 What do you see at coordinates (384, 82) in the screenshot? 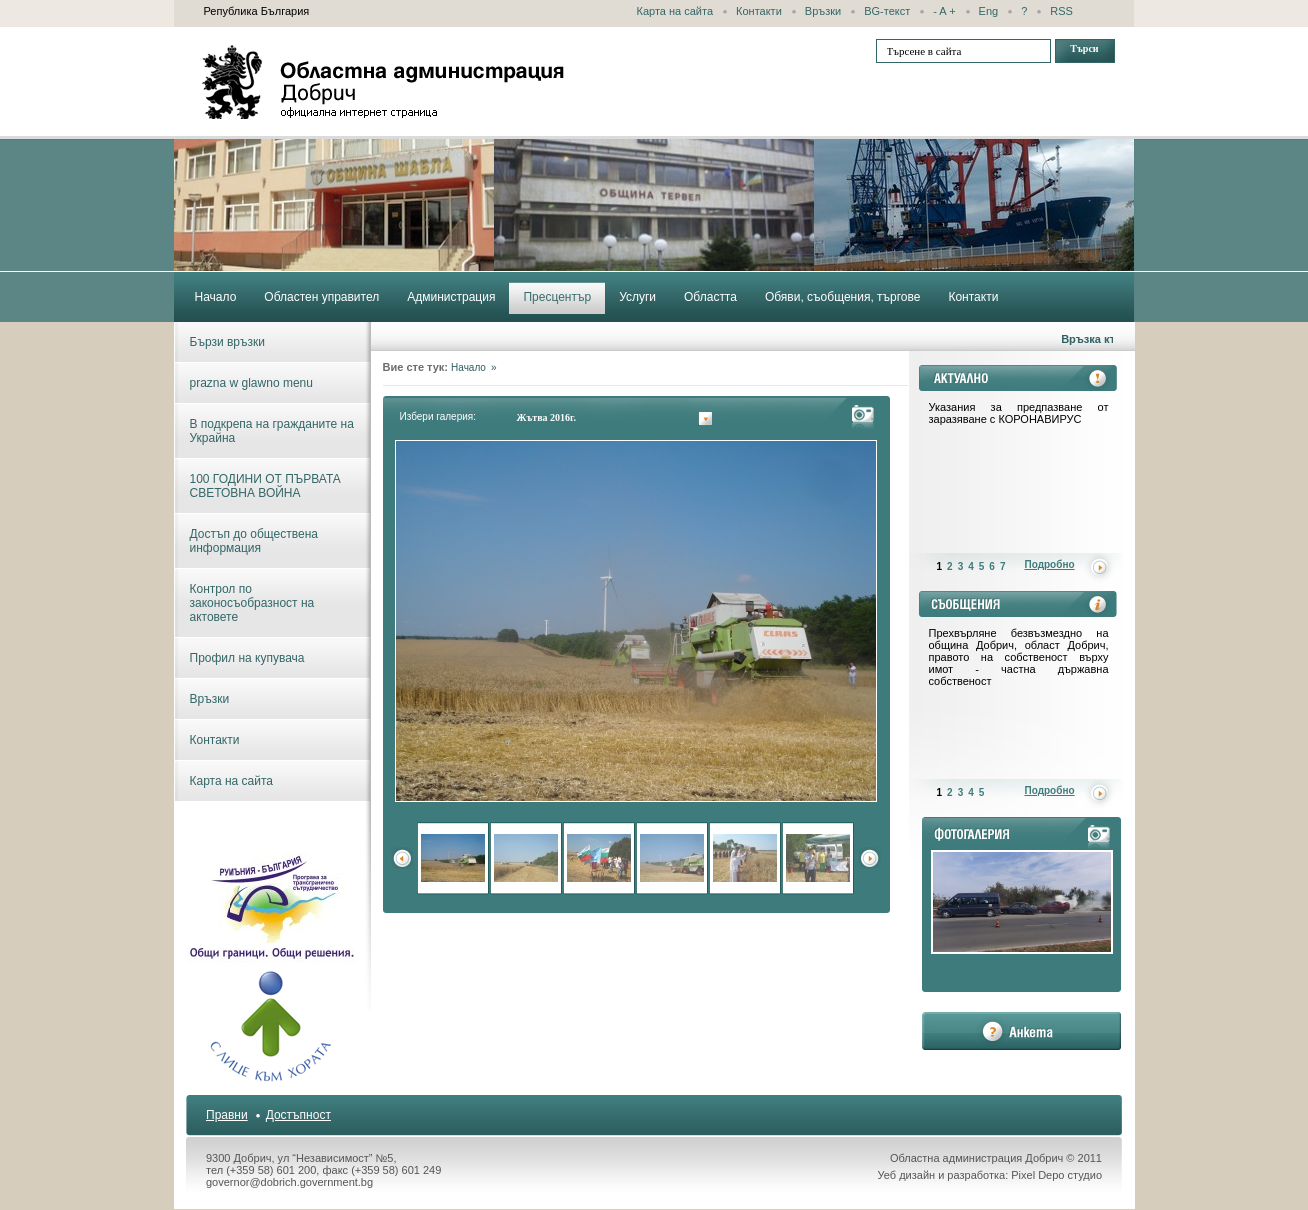
I see `Областна администрация - Добрич` at bounding box center [384, 82].